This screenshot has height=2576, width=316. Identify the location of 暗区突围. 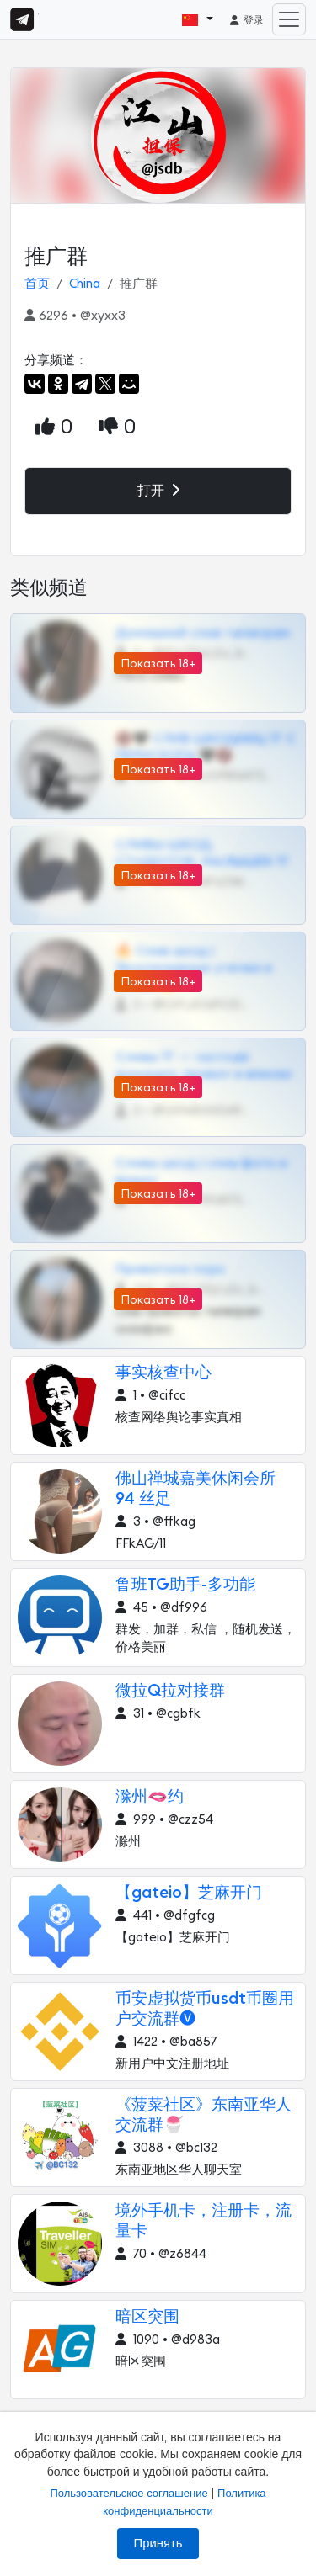
(147, 2317).